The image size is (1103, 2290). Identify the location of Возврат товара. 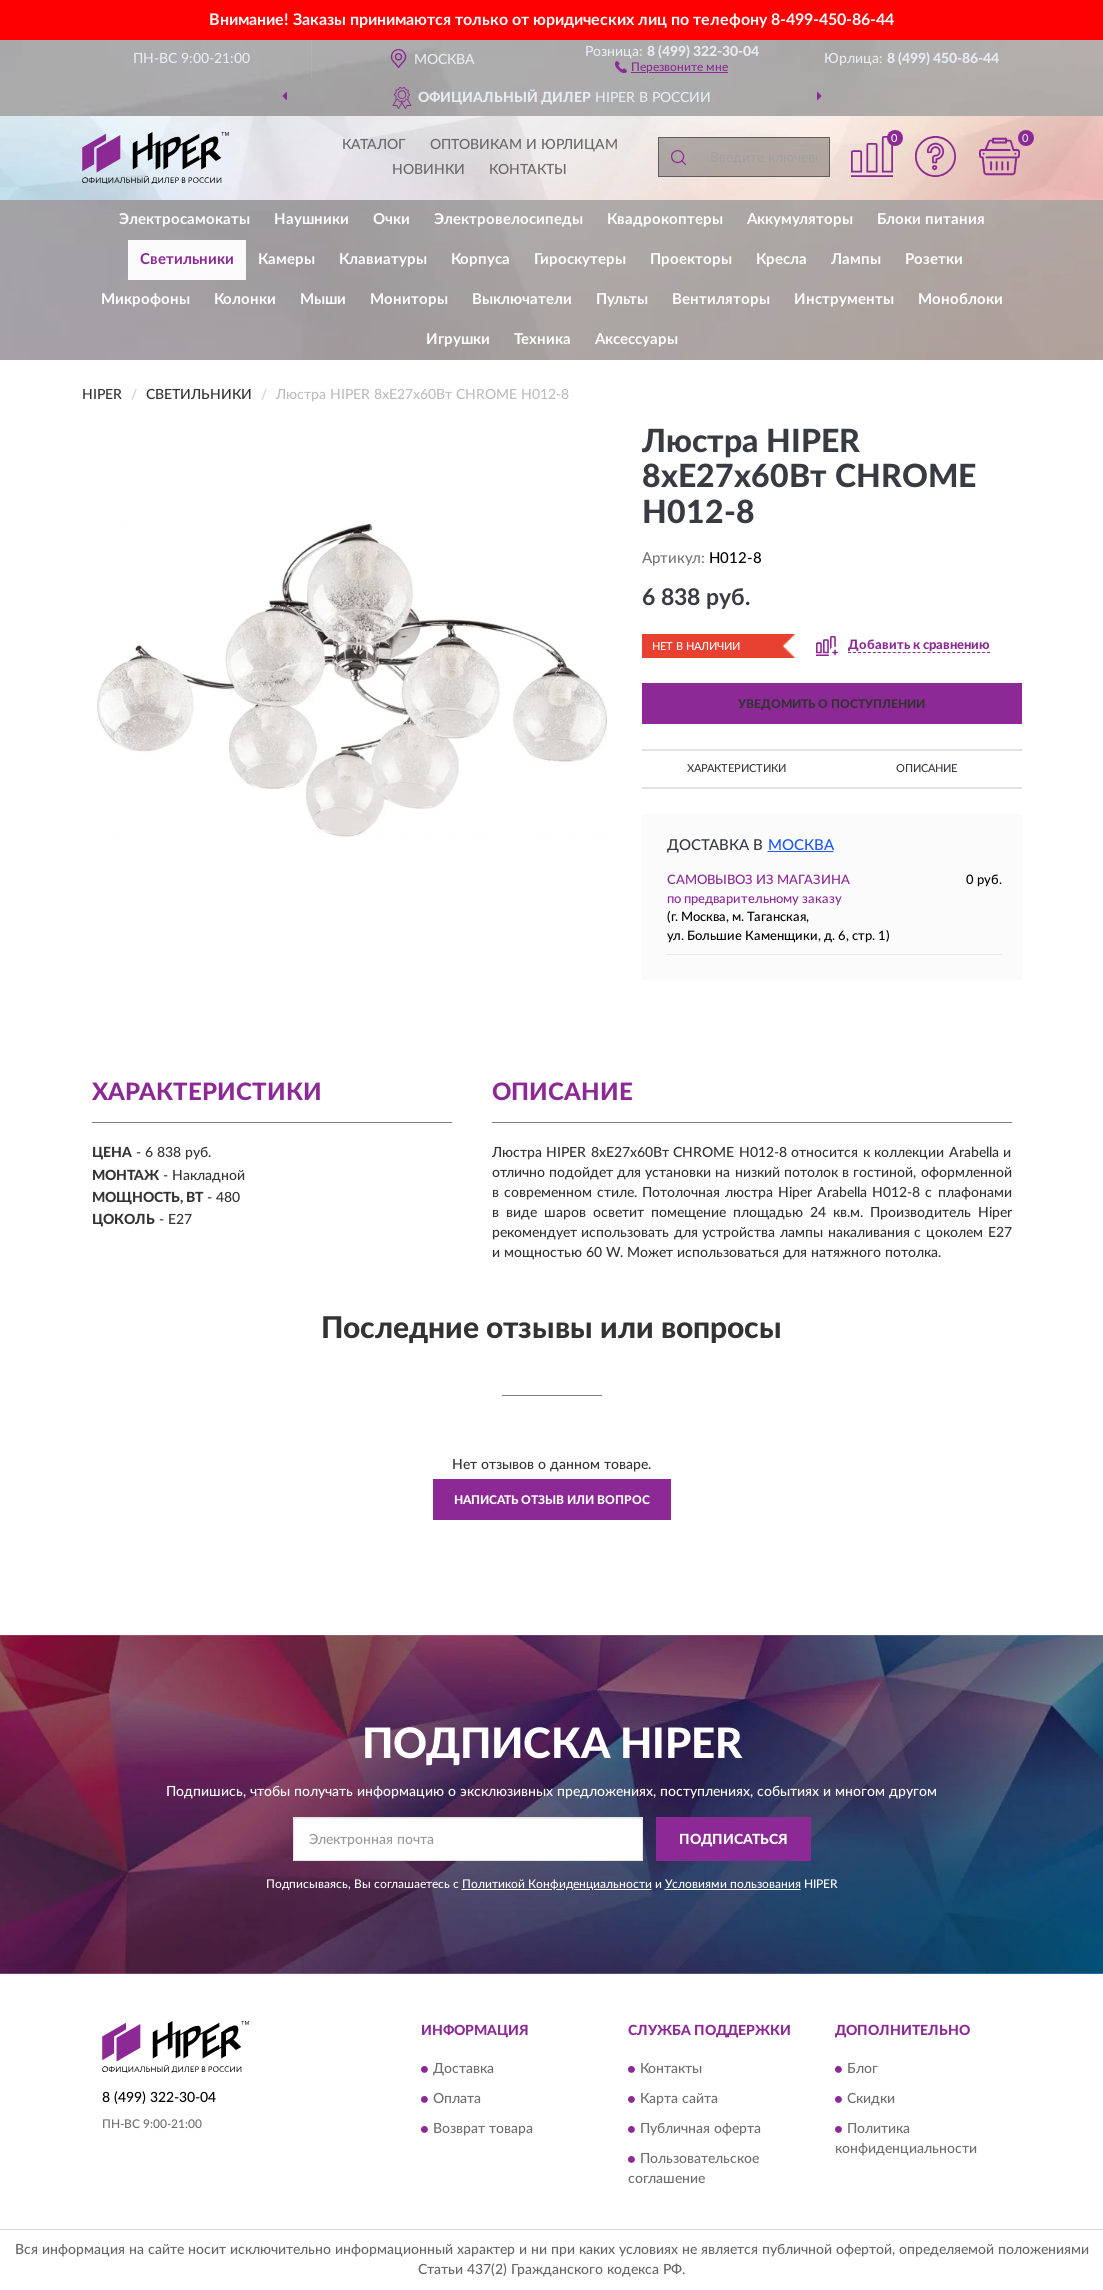
(483, 2129).